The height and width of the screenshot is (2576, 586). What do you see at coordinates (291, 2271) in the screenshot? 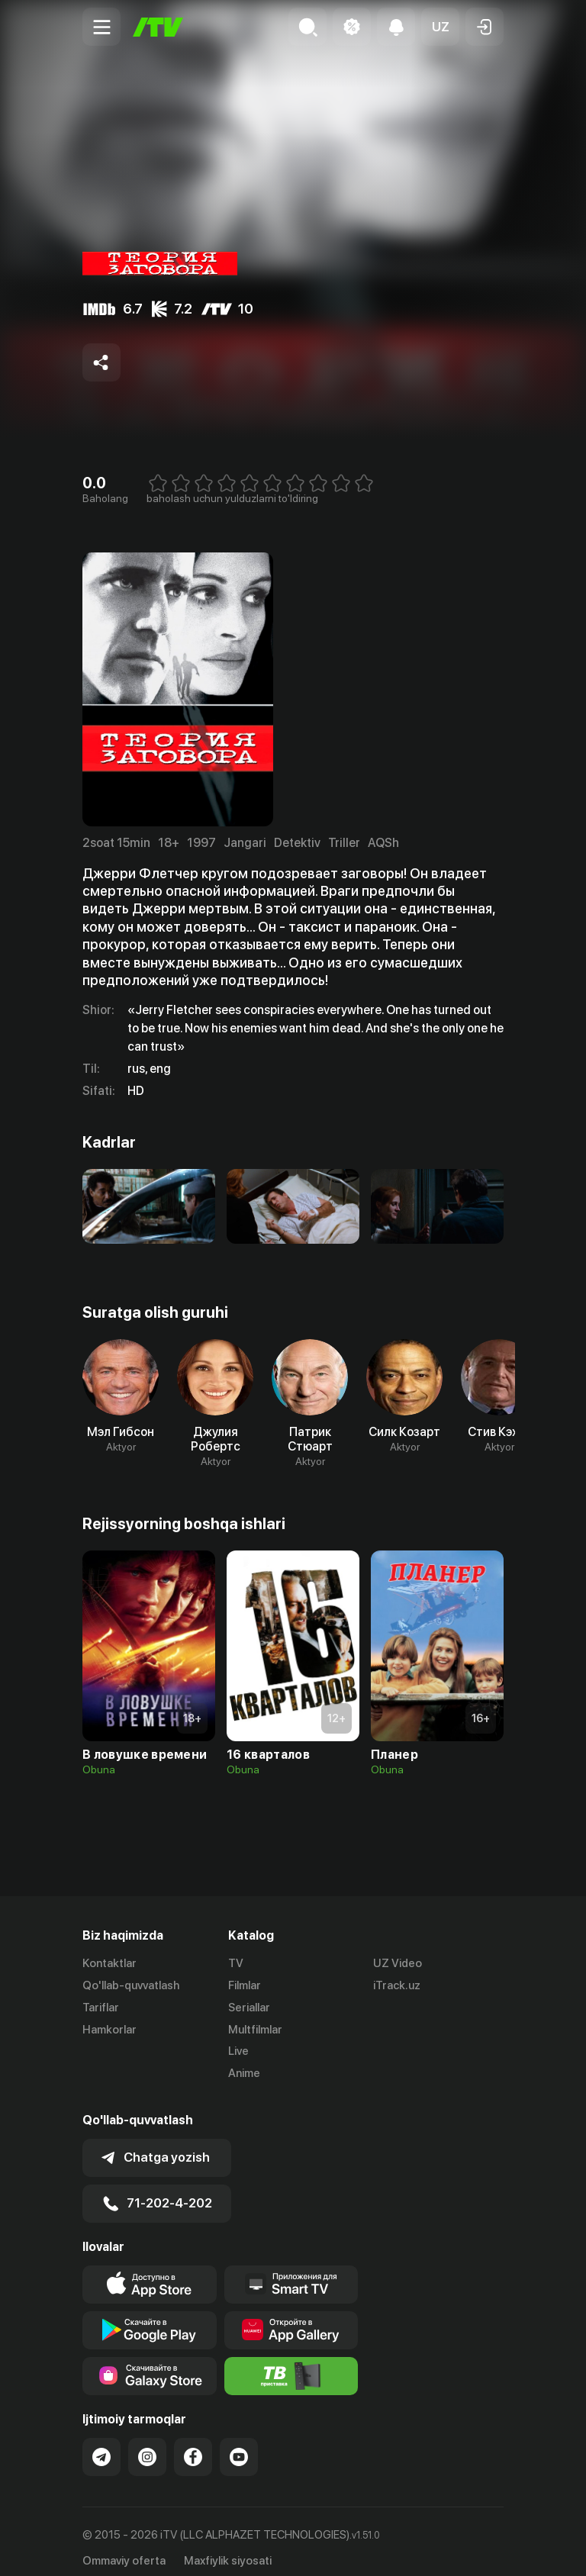
I see `[Our Apps]` at bounding box center [291, 2271].